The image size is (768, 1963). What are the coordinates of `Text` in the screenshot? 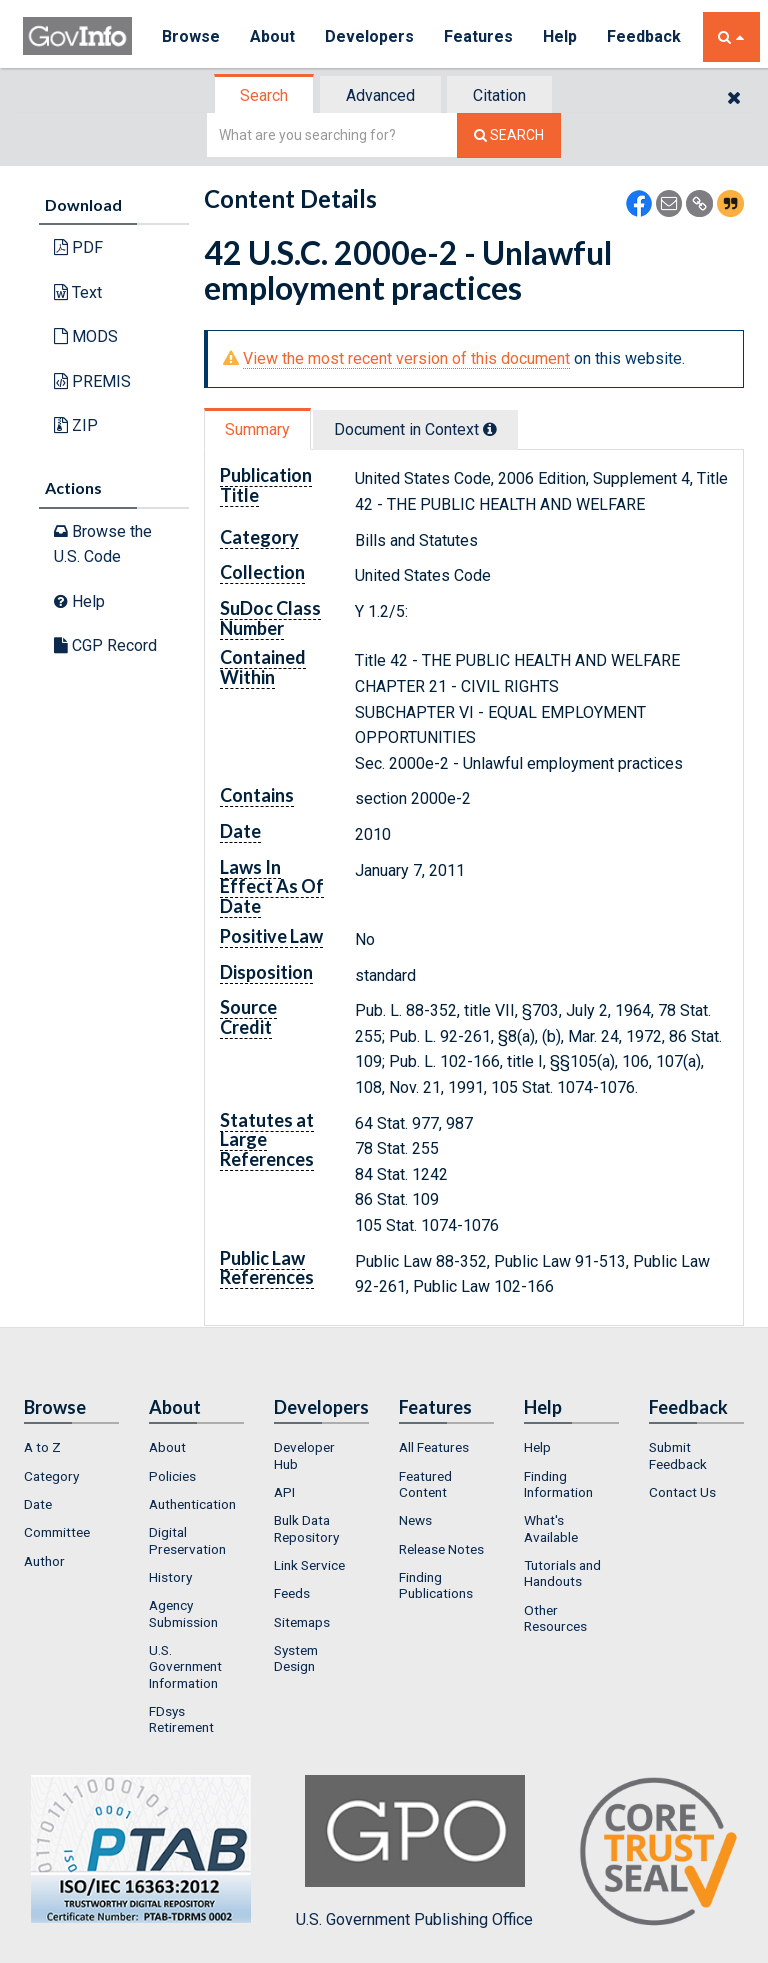 It's located at (78, 292).